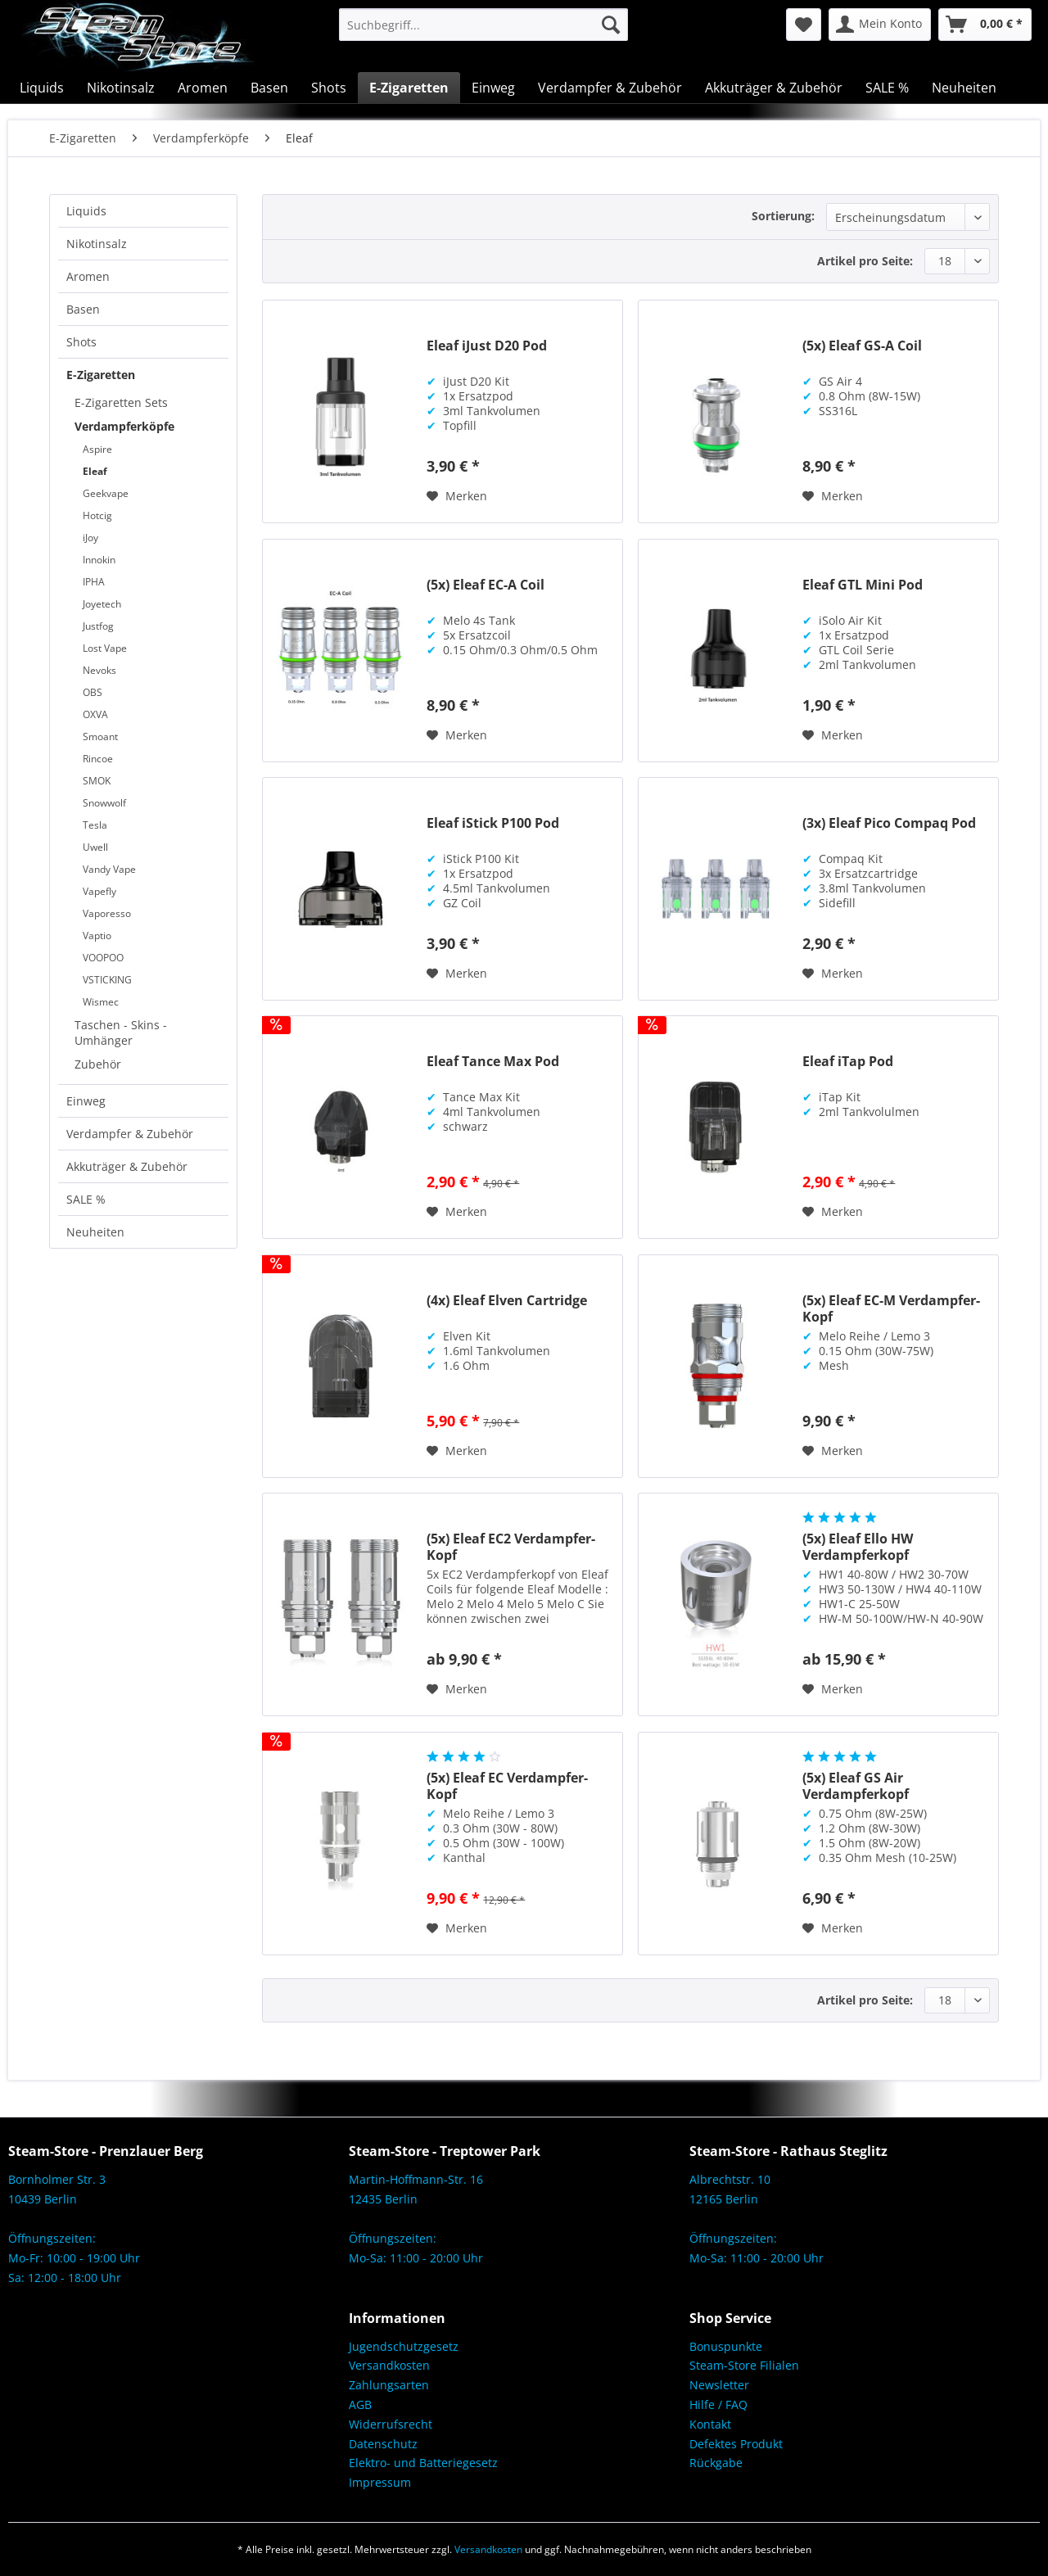 Image resolution: width=1048 pixels, height=2576 pixels. I want to click on (5x) Eleaf GS Air Verdampferkopf, so click(855, 1785).